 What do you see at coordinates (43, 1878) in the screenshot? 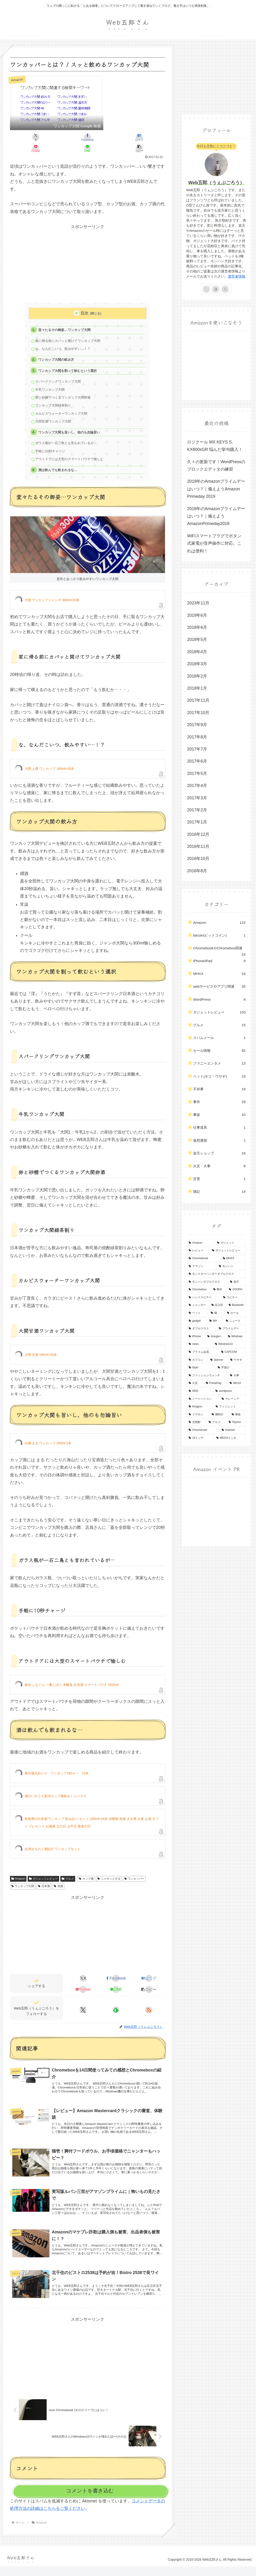
I see `ガジェットレビュー` at bounding box center [43, 1878].